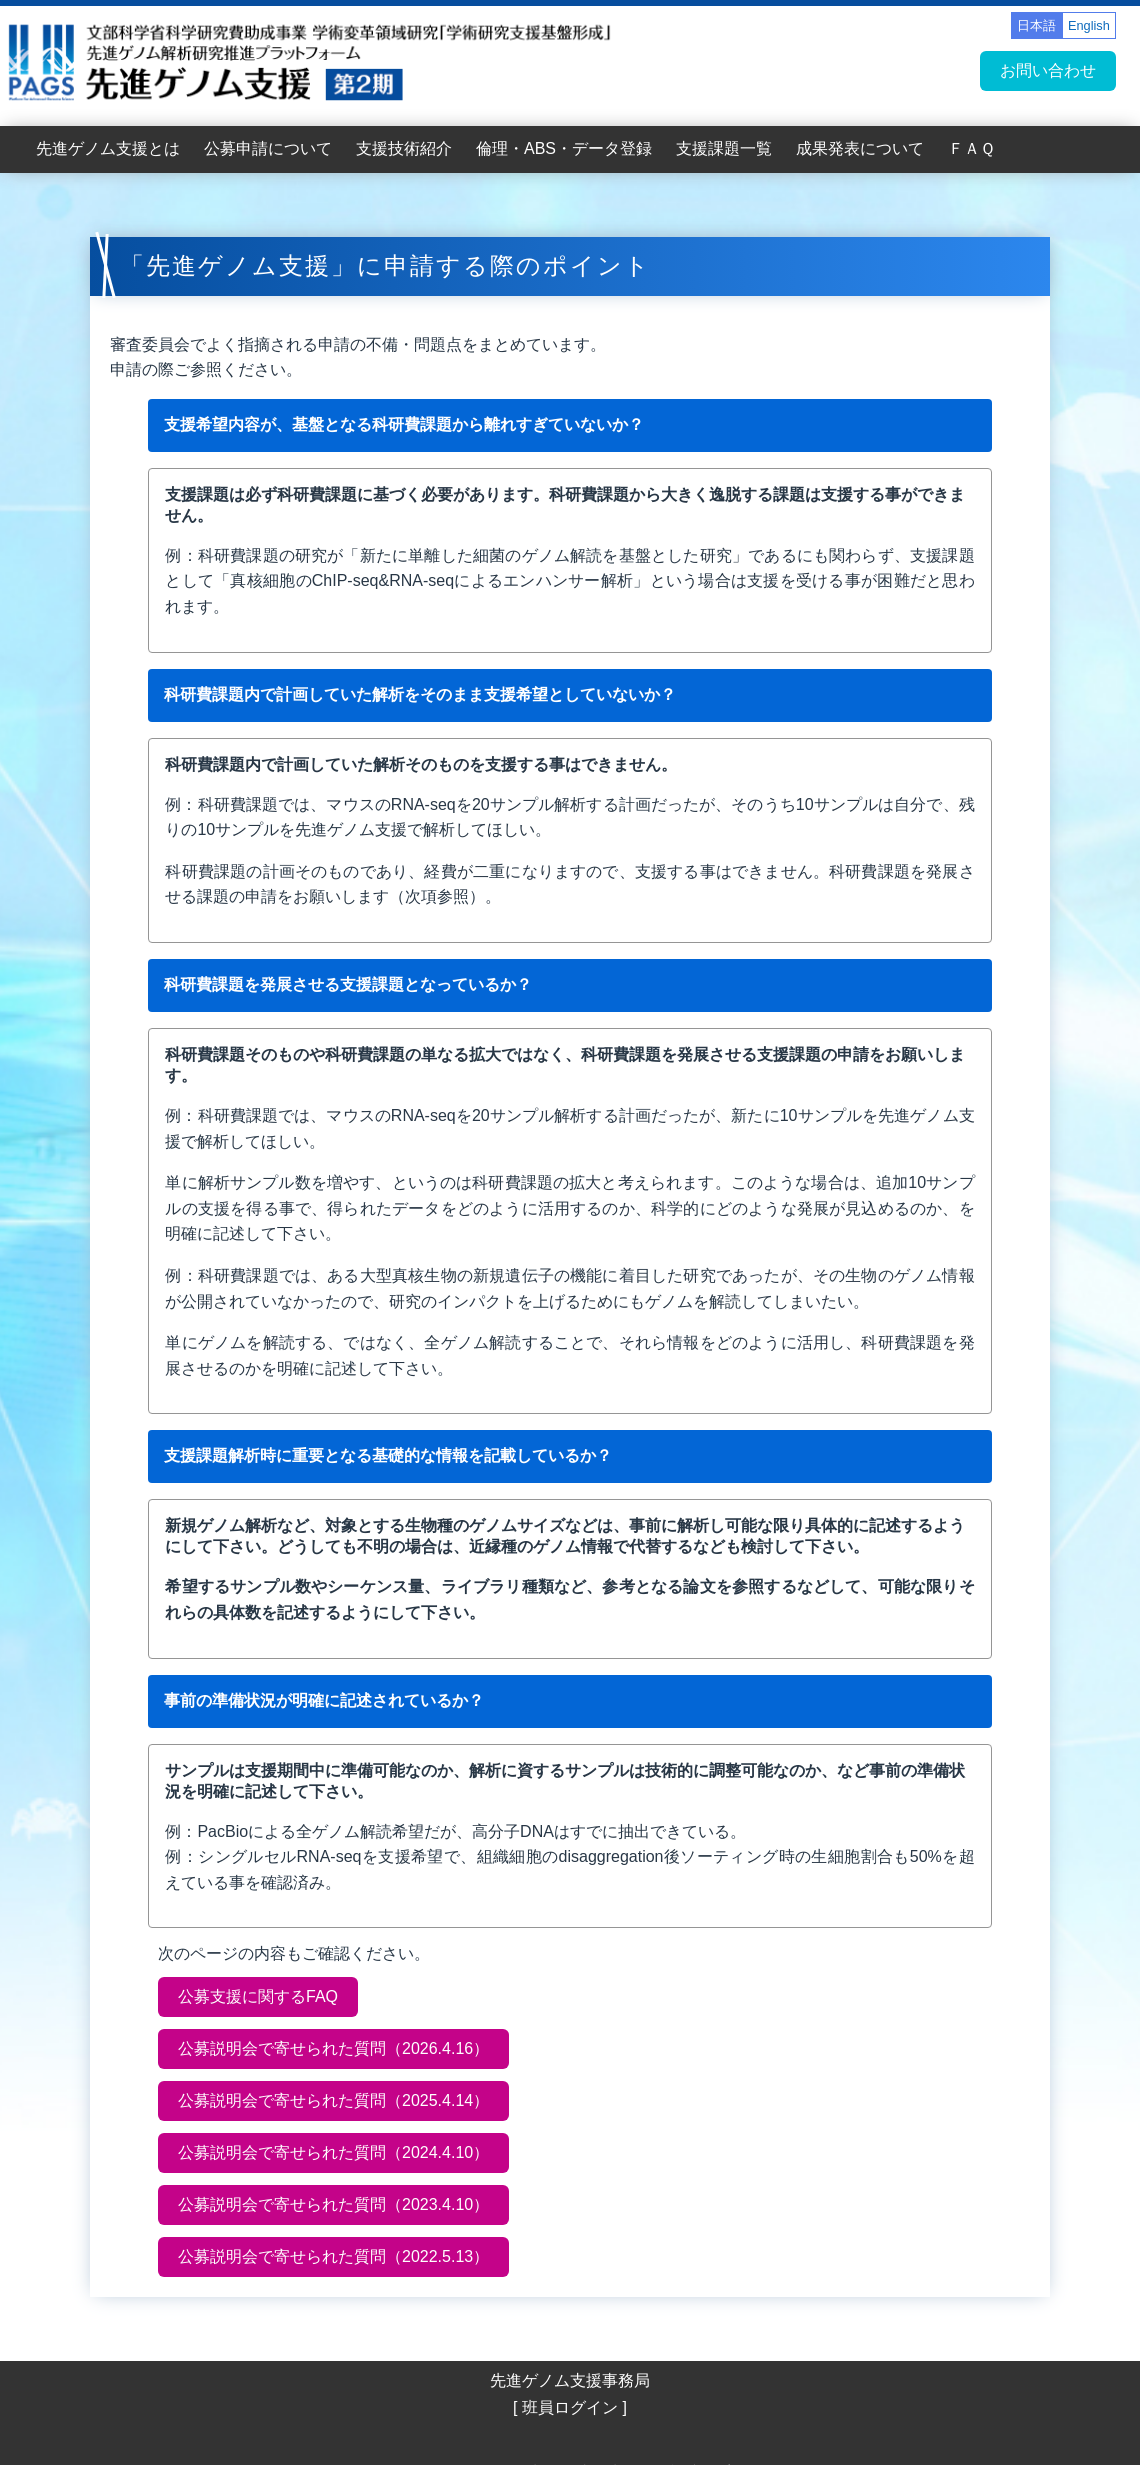 The image size is (1140, 2465). Describe the element at coordinates (333, 2048) in the screenshot. I see `公募説明会で寄せられた質問（2026.4.16）` at that location.